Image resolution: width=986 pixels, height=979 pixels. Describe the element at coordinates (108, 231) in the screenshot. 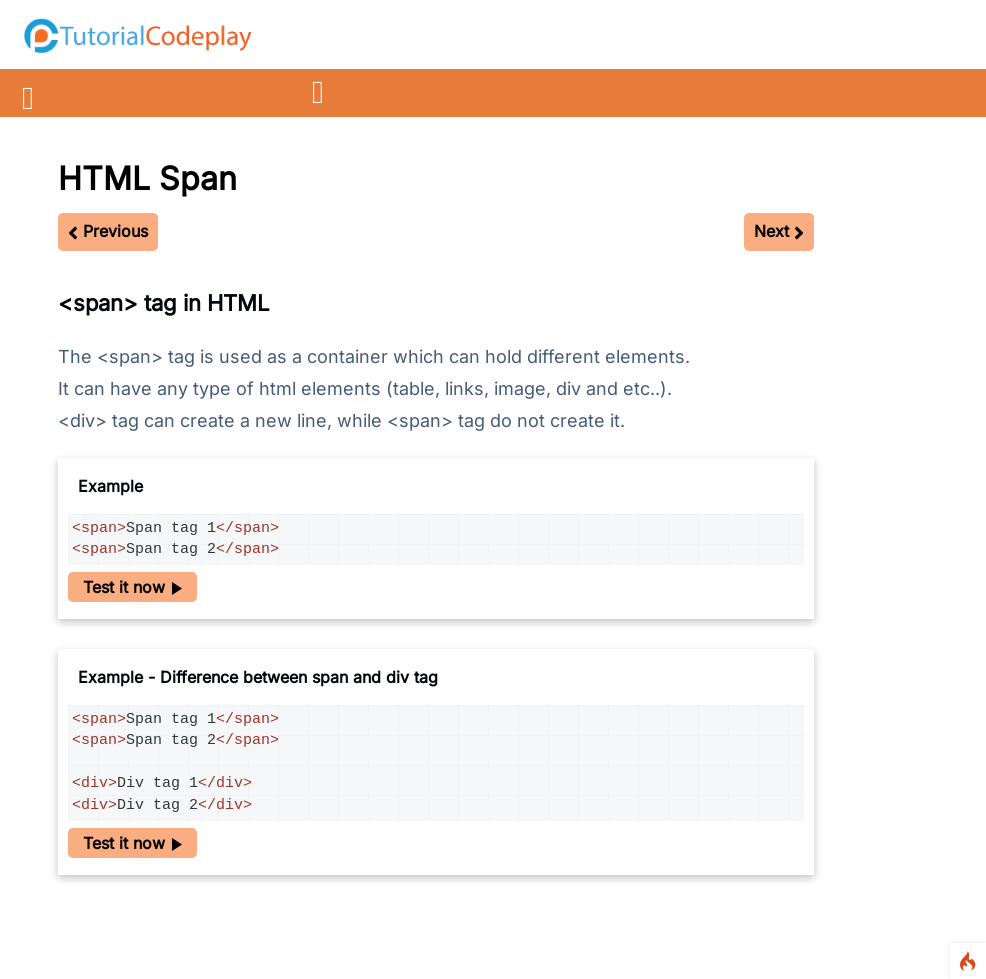

I see `Previous` at that location.